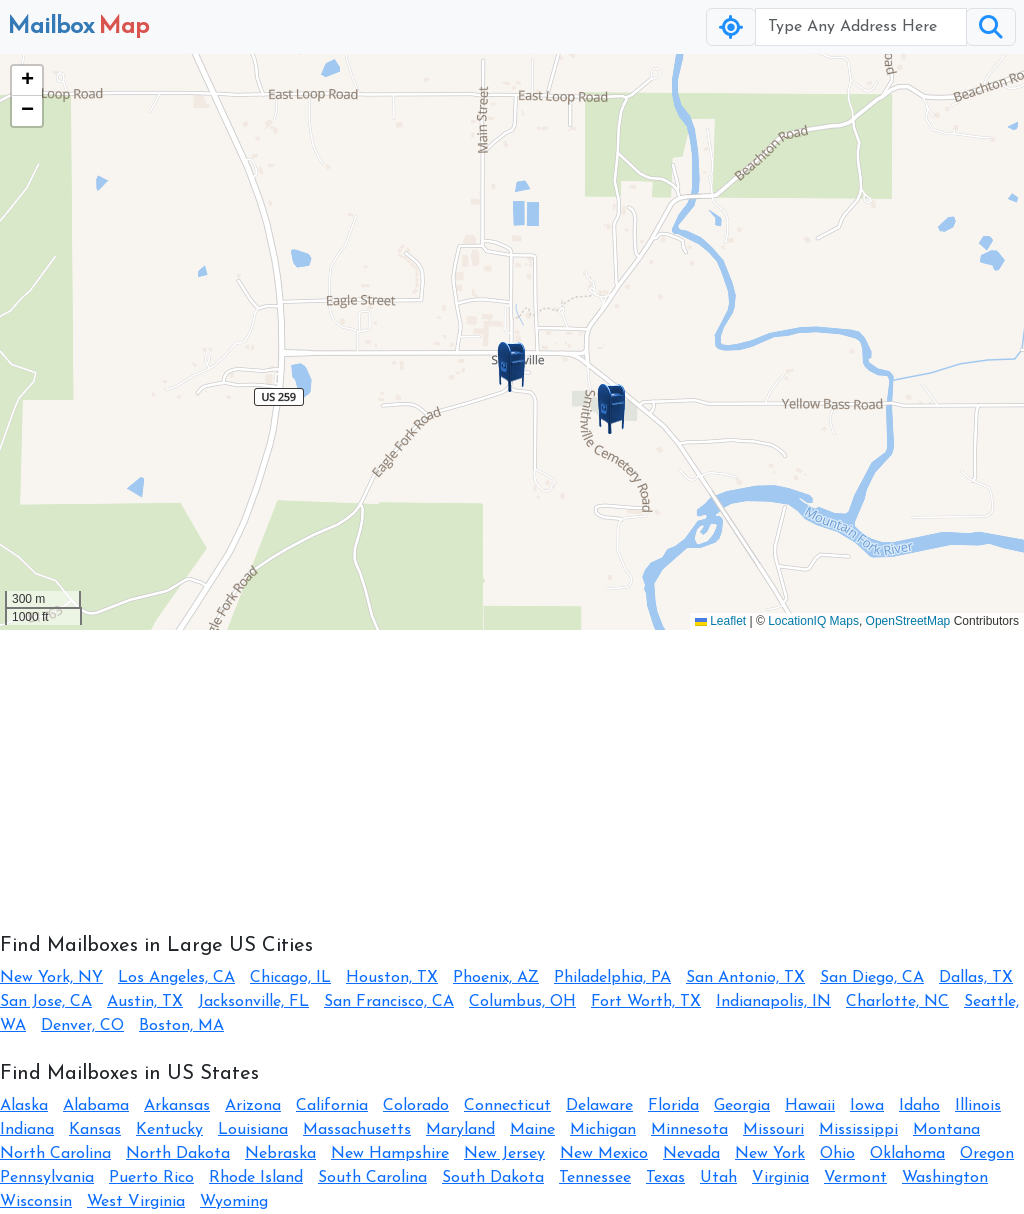 The image size is (1024, 1214). I want to click on Dallas, TX, so click(976, 978).